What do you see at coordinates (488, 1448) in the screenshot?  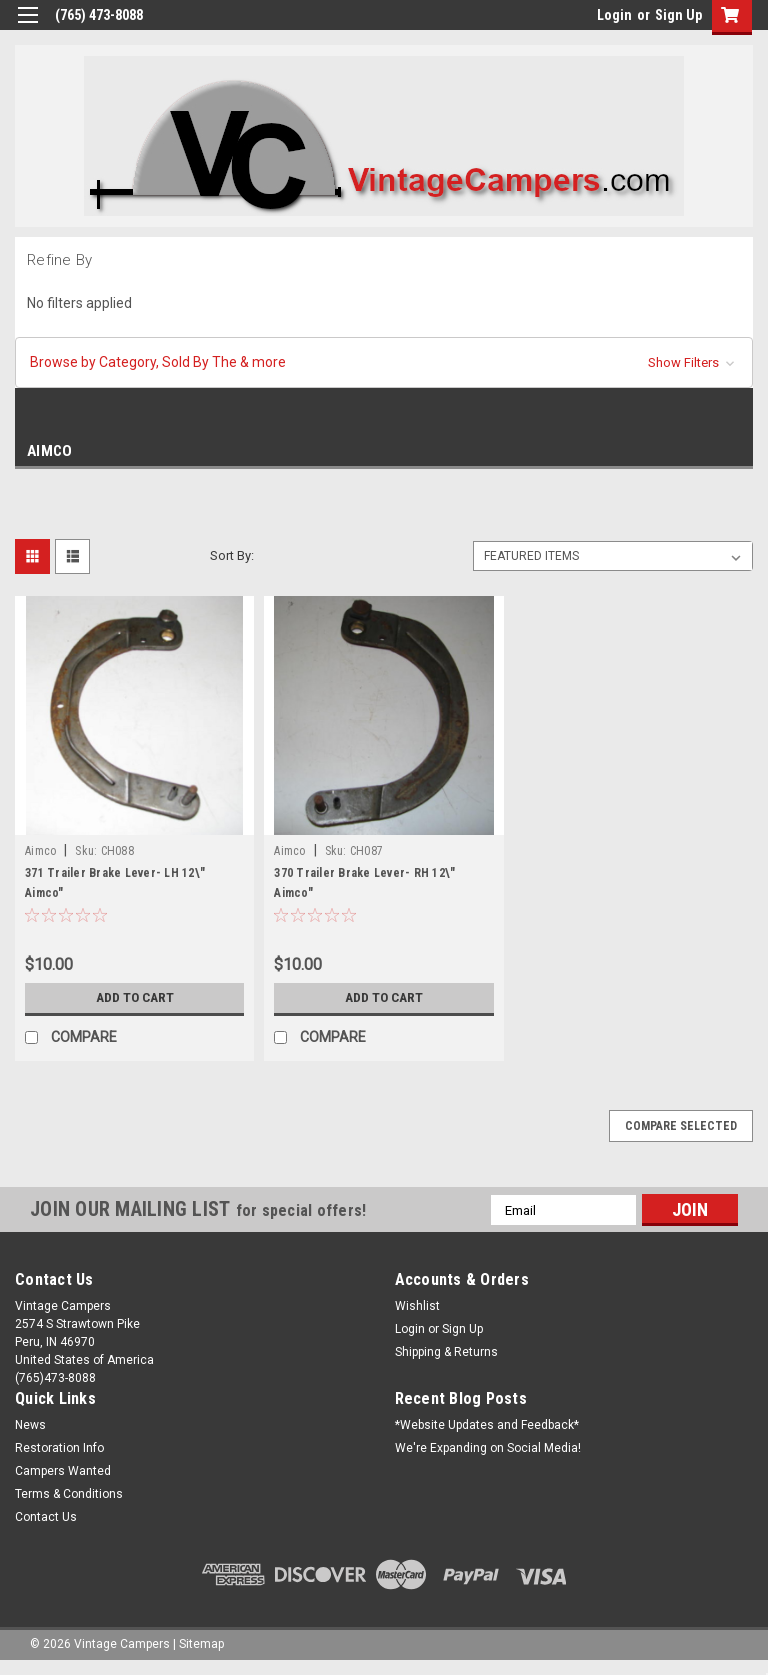 I see `We're Expanding on Social Media!` at bounding box center [488, 1448].